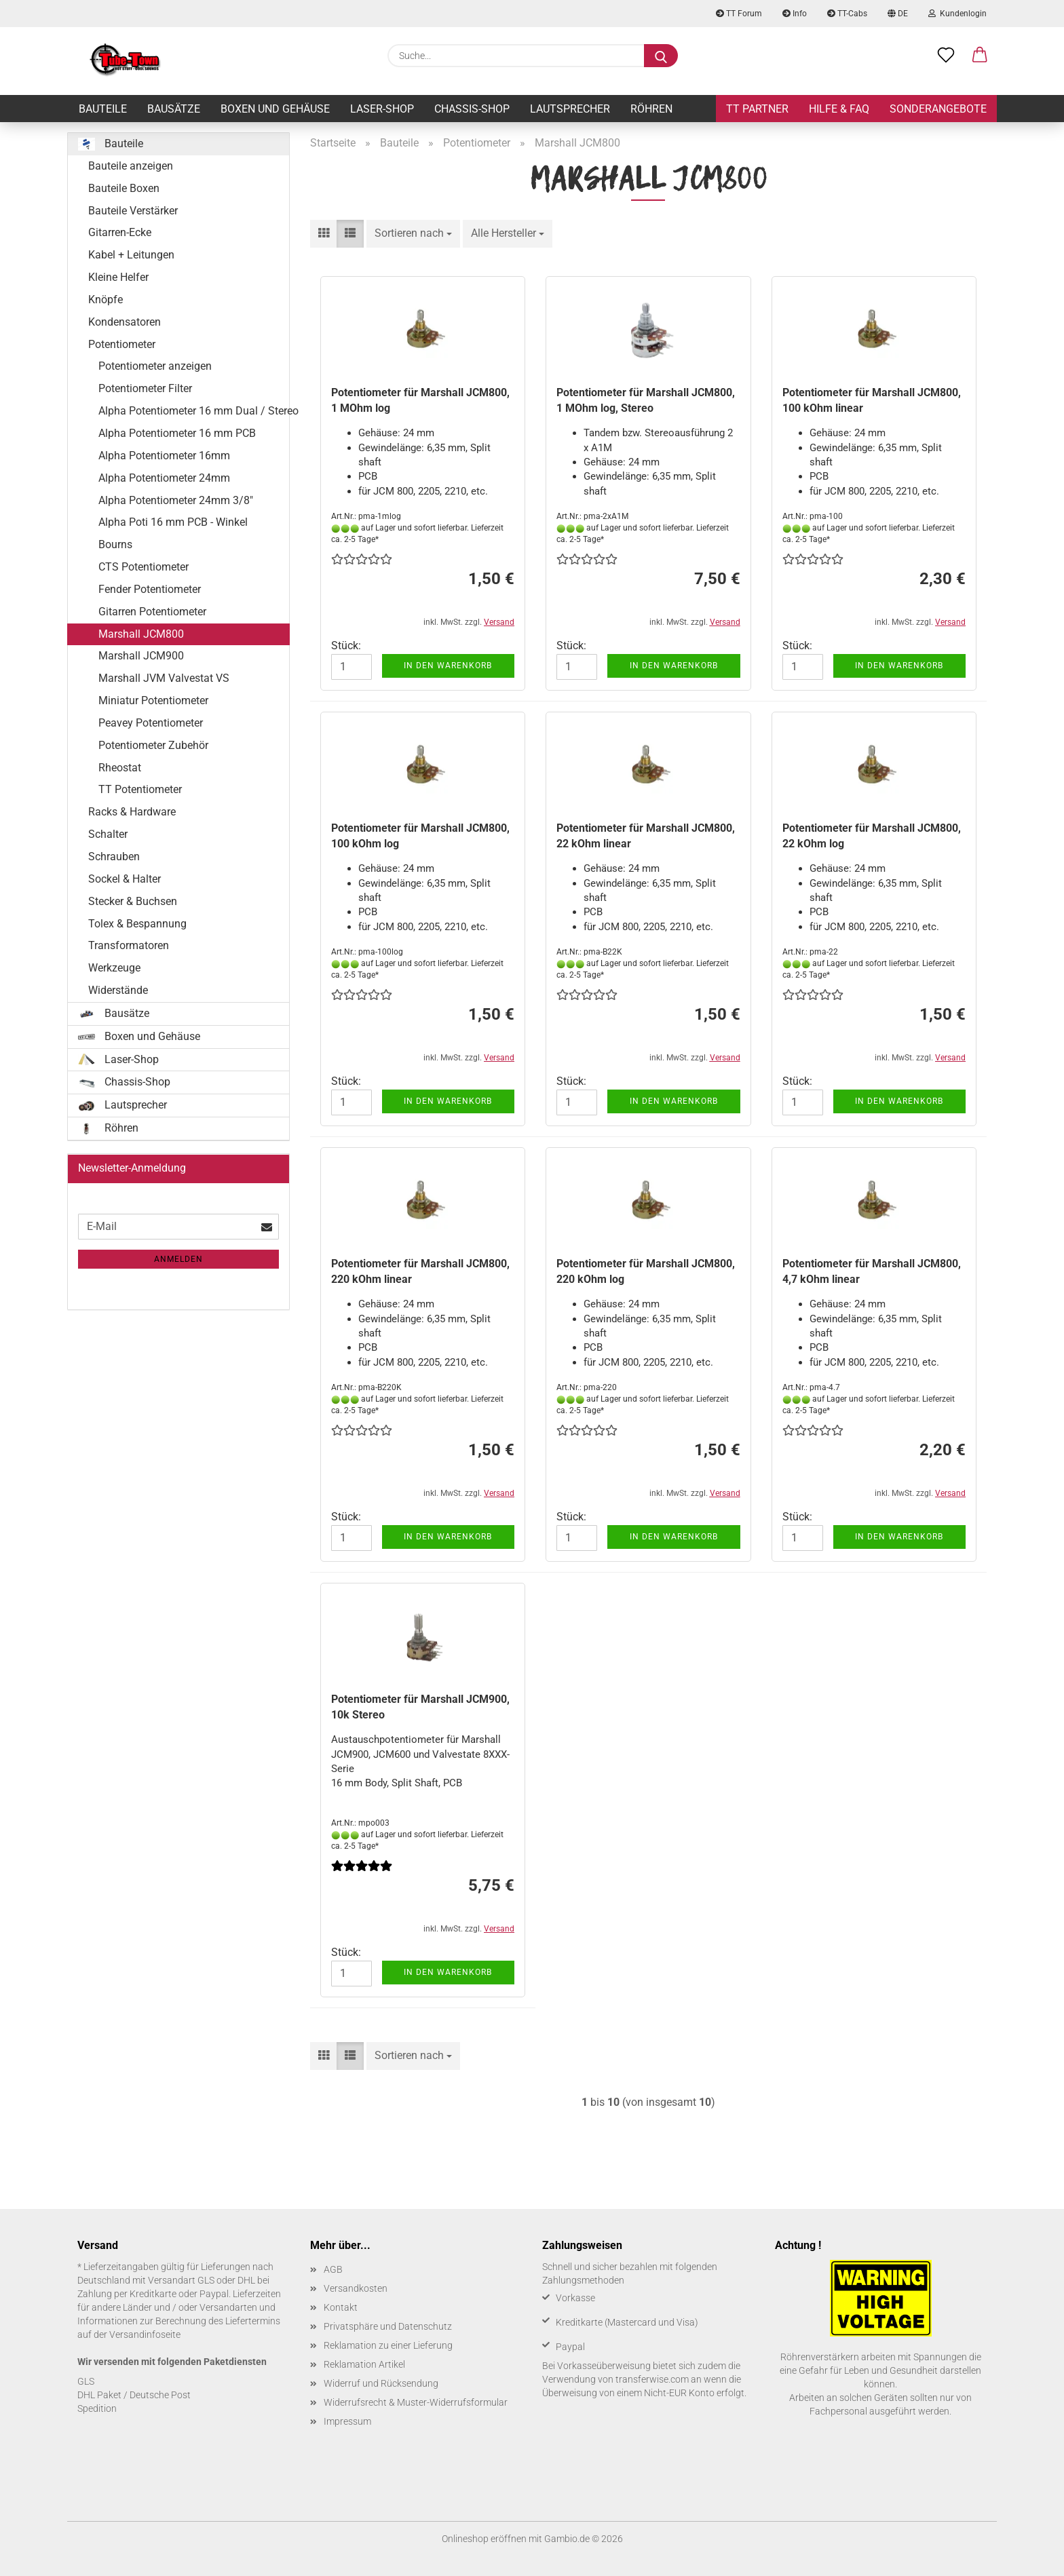 Image resolution: width=1064 pixels, height=2576 pixels. Describe the element at coordinates (177, 433) in the screenshot. I see `Alpha Potentiometer 16 mm PCB` at that location.